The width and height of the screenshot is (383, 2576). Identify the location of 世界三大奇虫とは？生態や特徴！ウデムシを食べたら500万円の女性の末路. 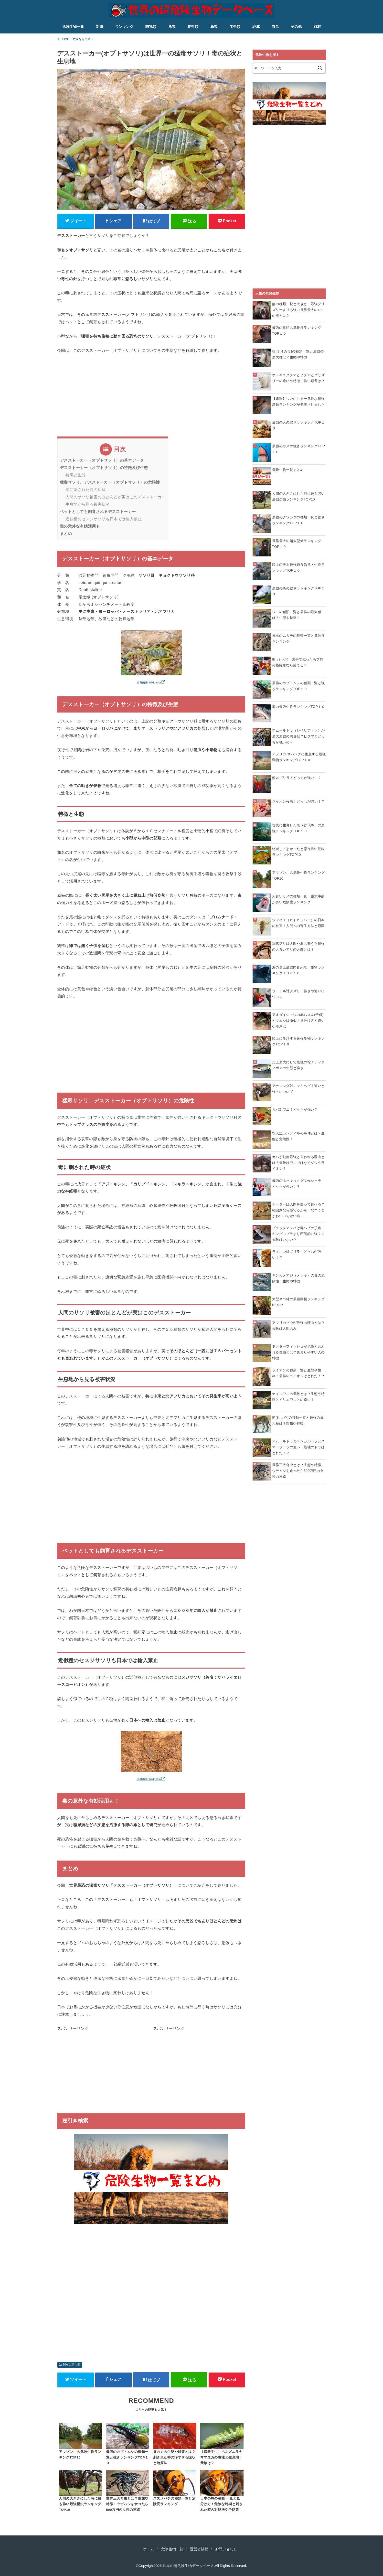
(298, 1471).